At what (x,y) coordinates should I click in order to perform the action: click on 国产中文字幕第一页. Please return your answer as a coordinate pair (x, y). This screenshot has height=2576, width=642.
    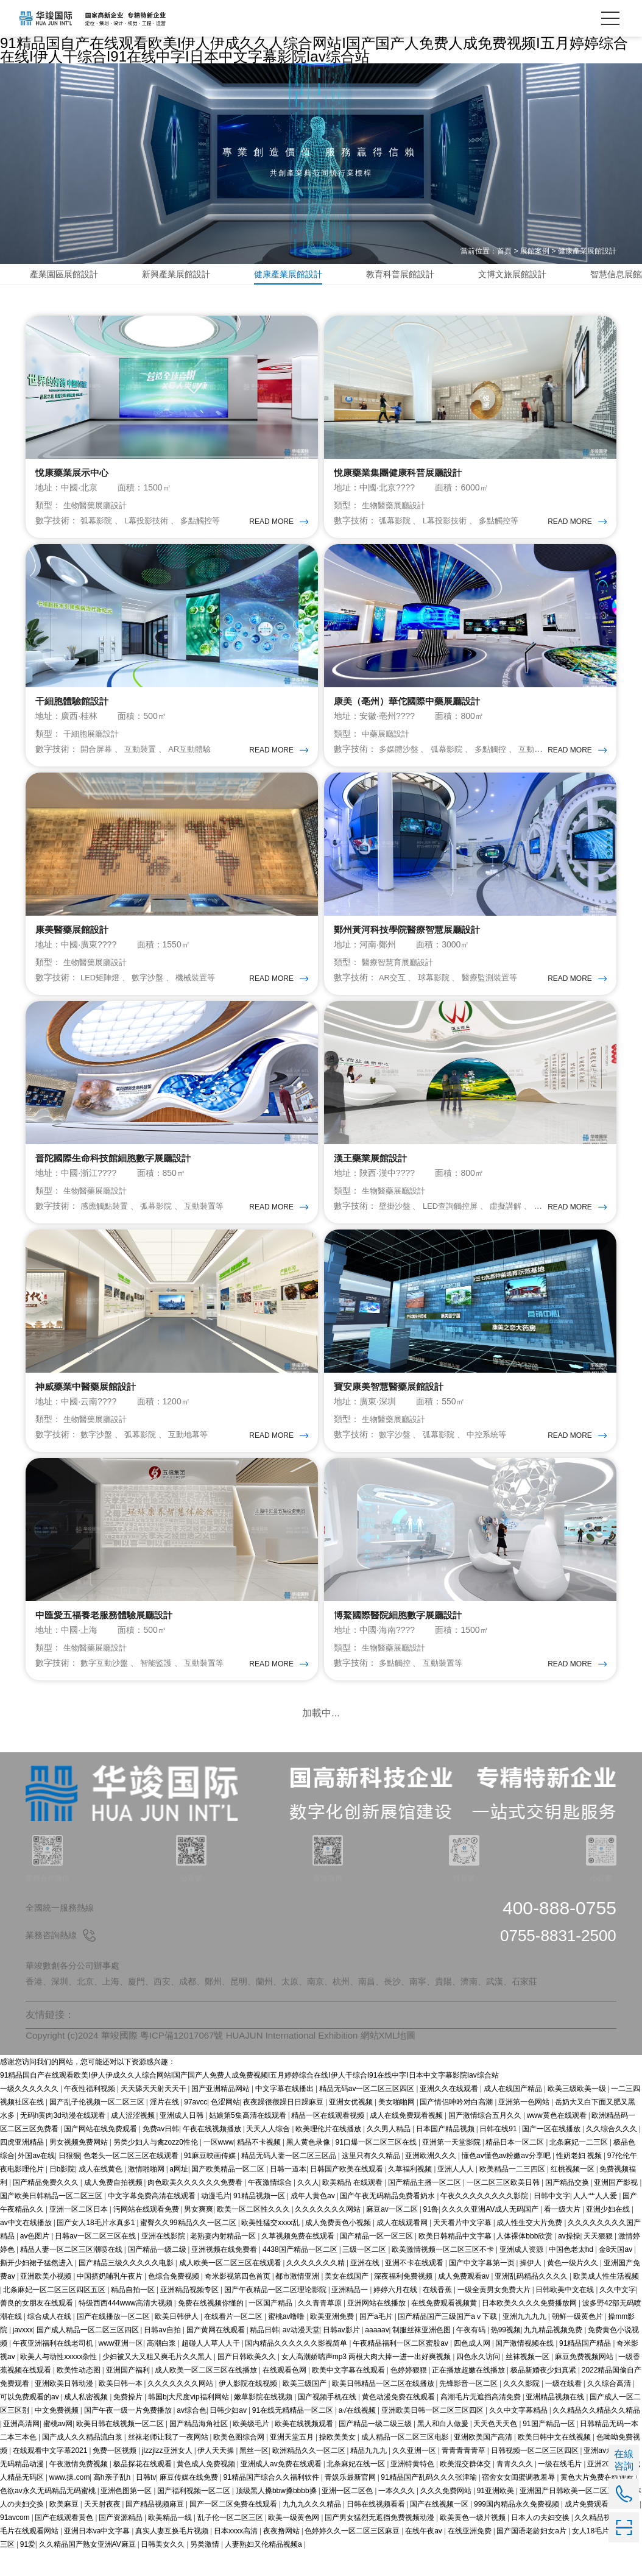
    Looking at the image, I should click on (483, 2288).